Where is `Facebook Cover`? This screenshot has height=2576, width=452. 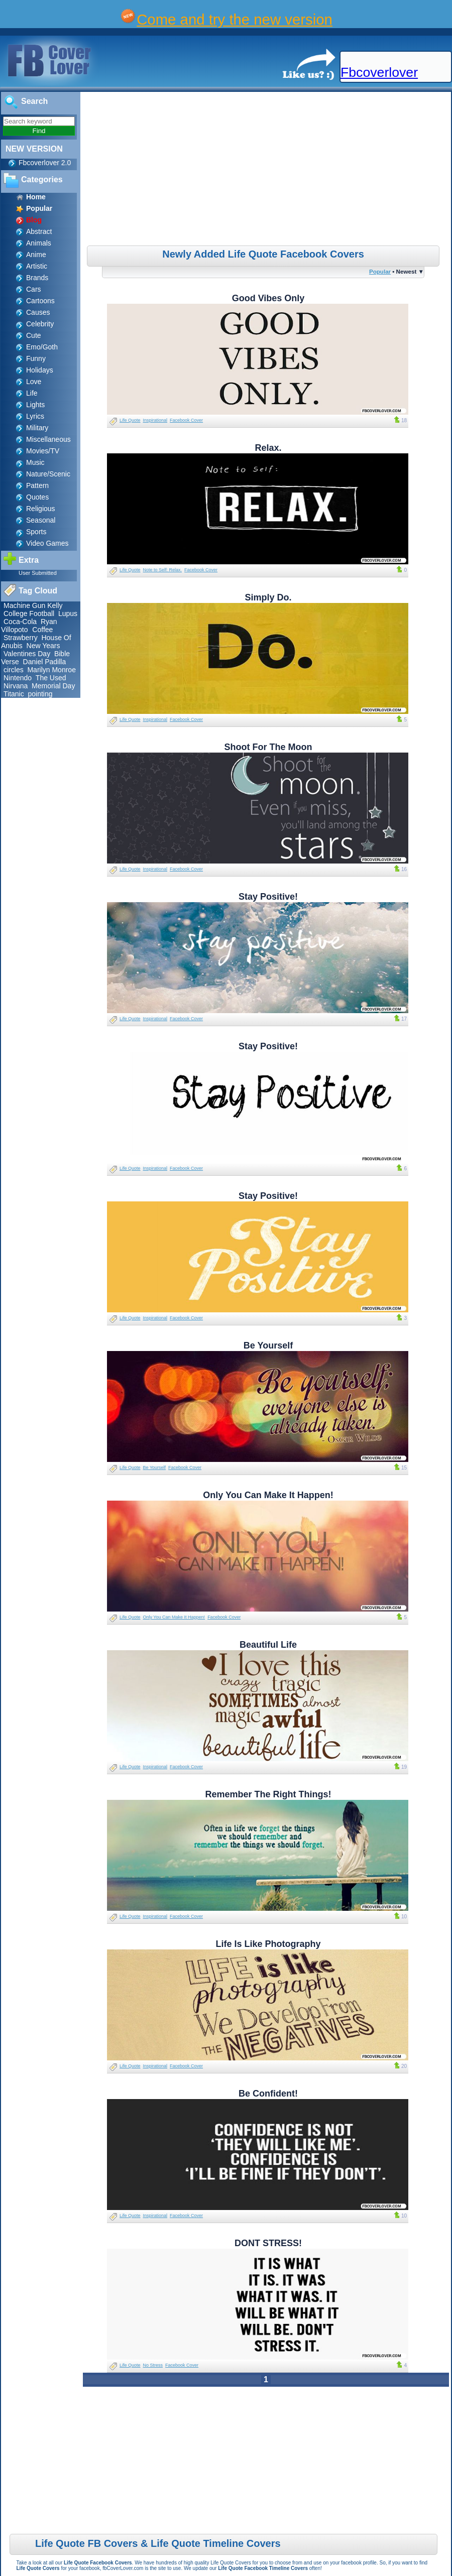
Facebook Cover is located at coordinates (186, 420).